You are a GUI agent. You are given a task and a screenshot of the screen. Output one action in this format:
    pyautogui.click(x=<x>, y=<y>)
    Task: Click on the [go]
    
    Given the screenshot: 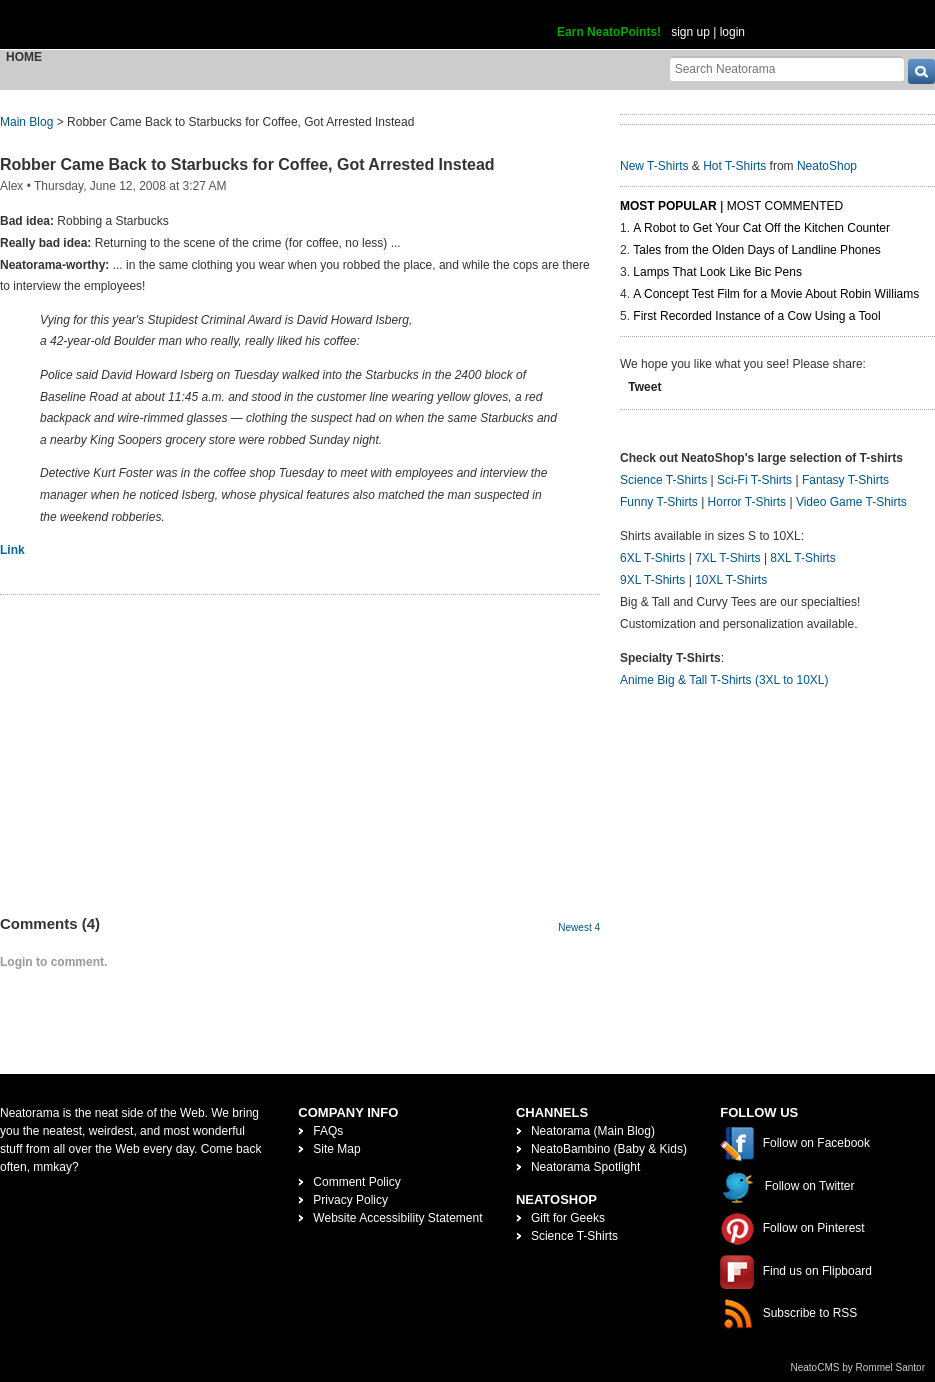 What is the action you would take?
    pyautogui.click(x=921, y=71)
    